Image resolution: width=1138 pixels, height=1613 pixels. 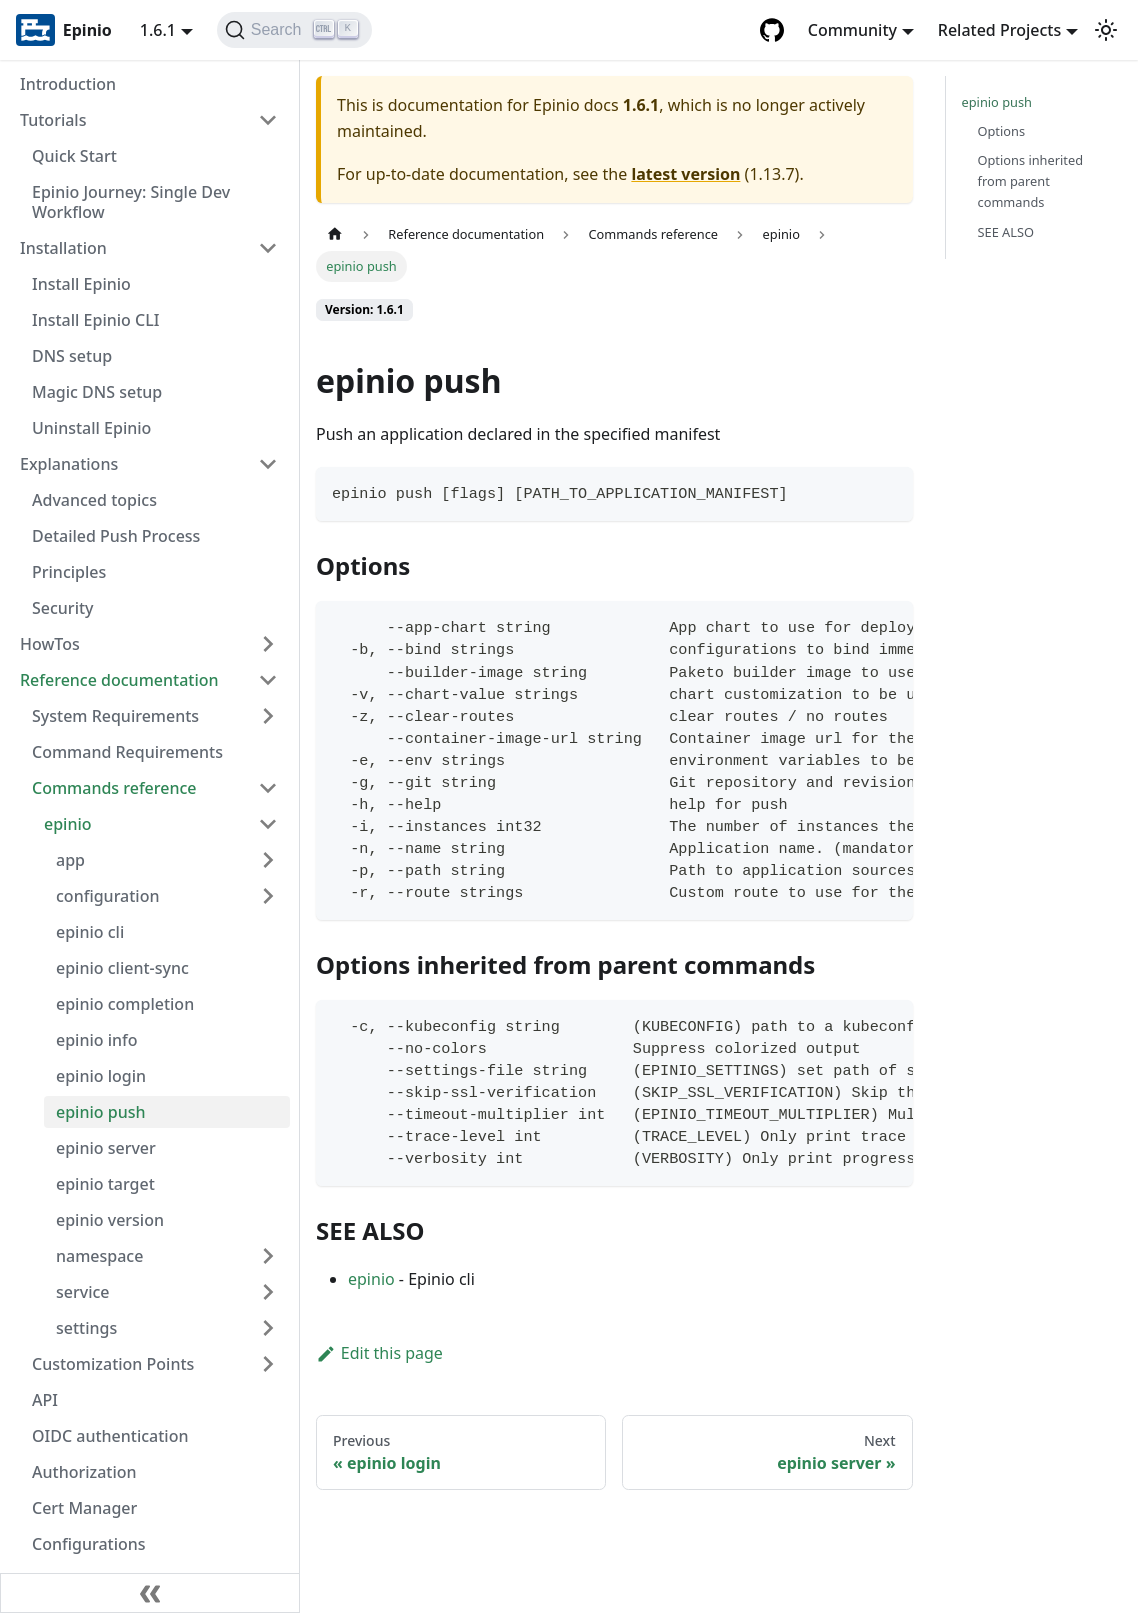 I want to click on Magic DNS setup, so click(x=97, y=392).